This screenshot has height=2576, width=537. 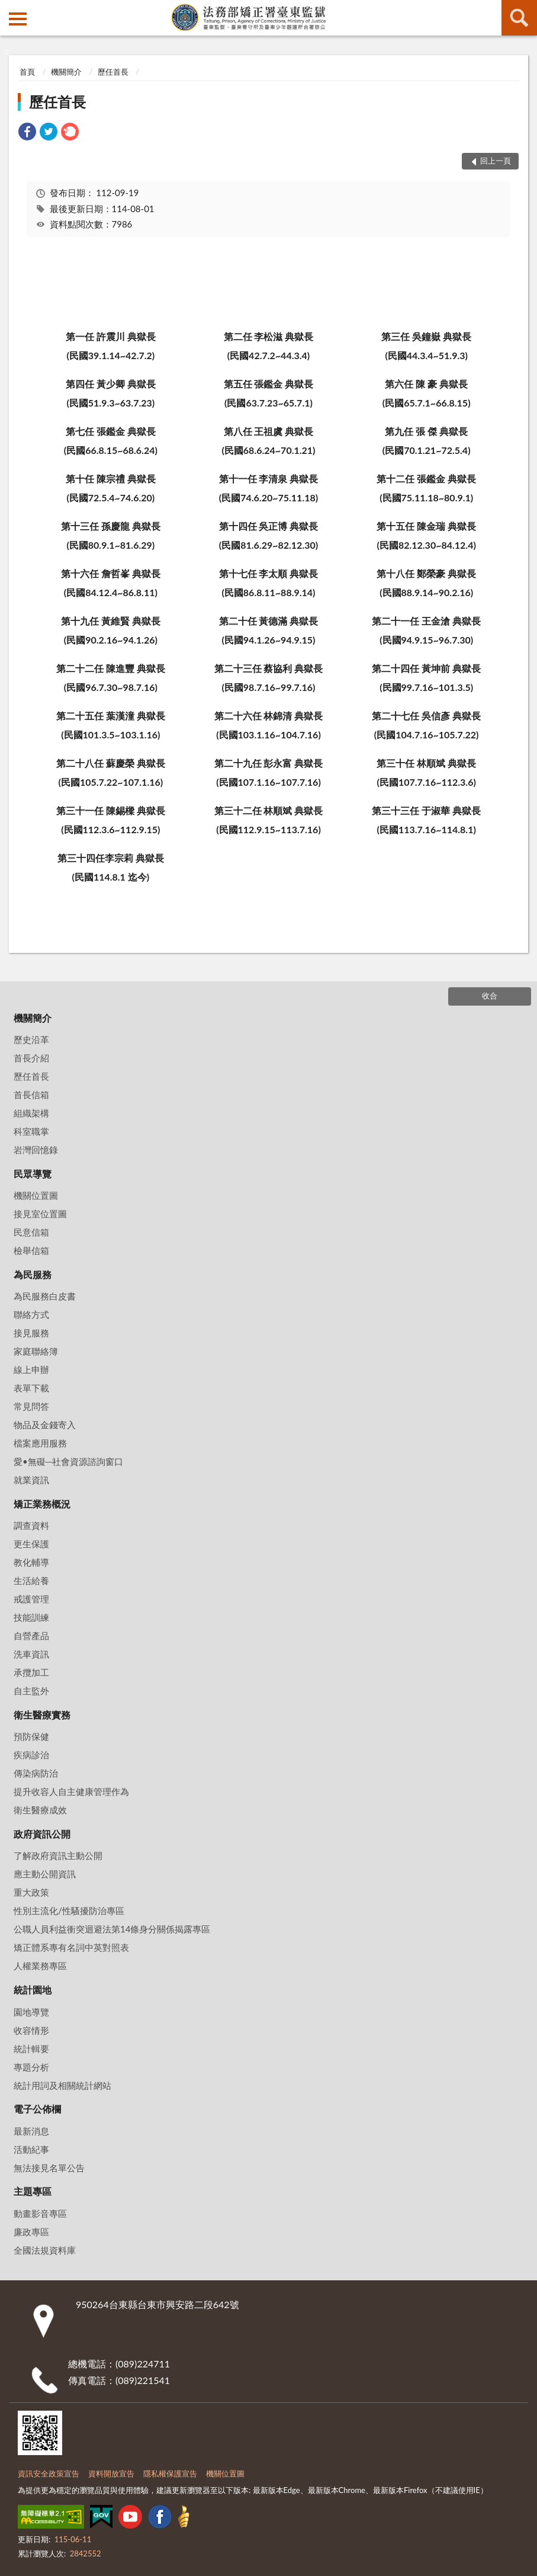 What do you see at coordinates (31, 2048) in the screenshot?
I see `統計輯要` at bounding box center [31, 2048].